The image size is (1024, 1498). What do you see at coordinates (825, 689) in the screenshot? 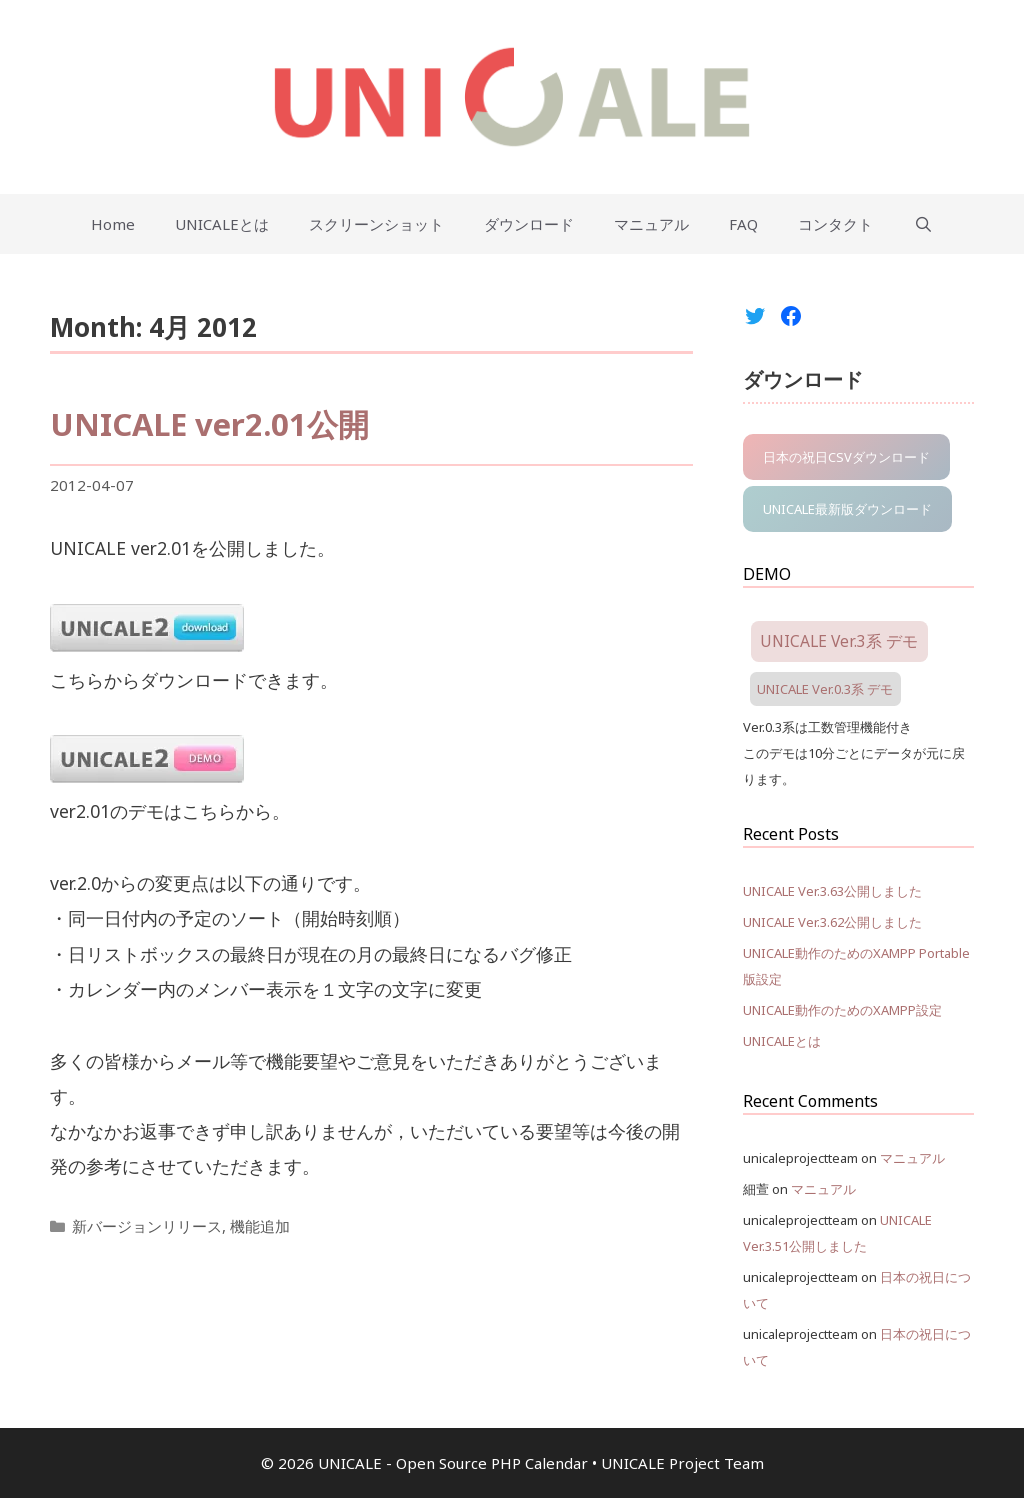
I see `UNICALE Ver.0.3系 デモ` at bounding box center [825, 689].